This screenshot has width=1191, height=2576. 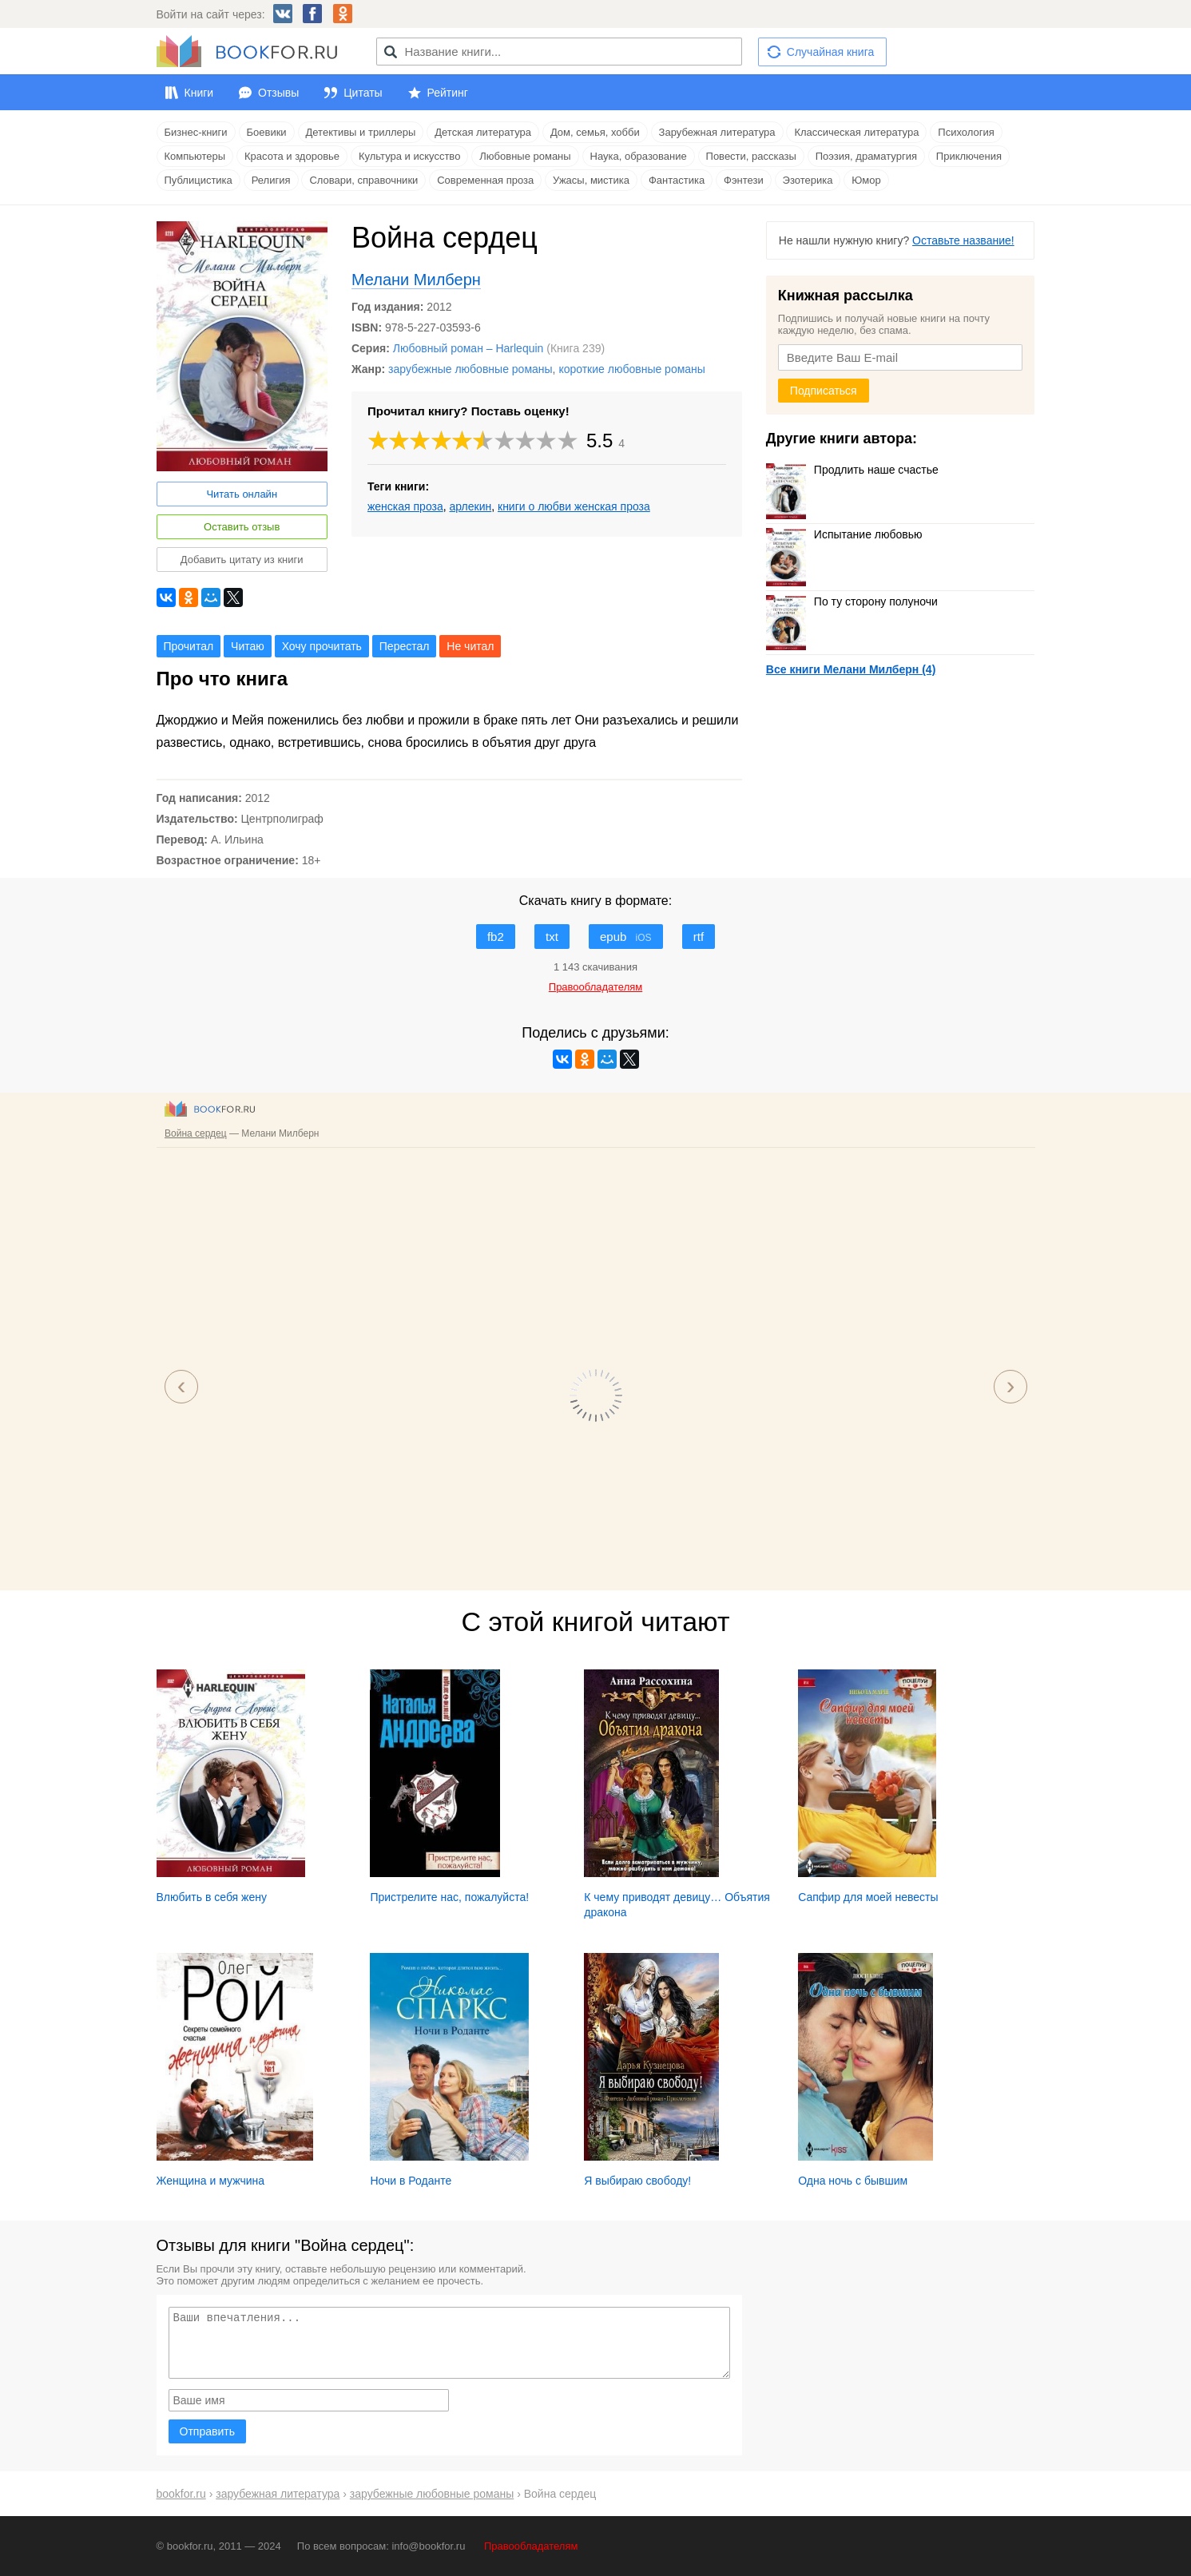 What do you see at coordinates (199, 92) in the screenshot?
I see `Книги` at bounding box center [199, 92].